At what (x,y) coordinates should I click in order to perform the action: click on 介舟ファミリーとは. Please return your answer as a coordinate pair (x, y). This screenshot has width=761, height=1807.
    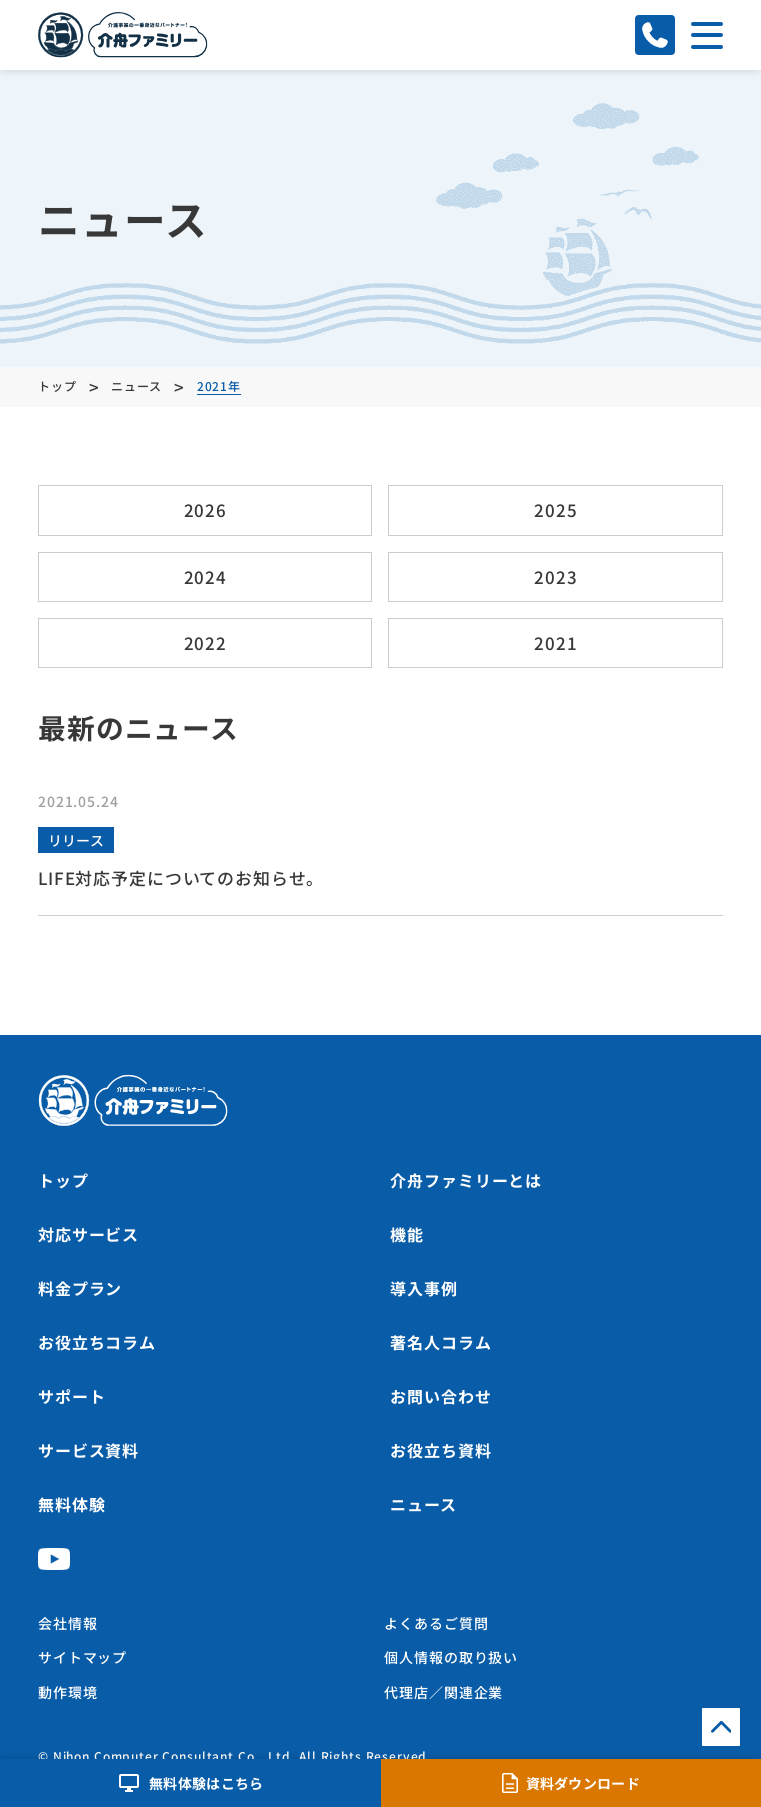
    Looking at the image, I should click on (466, 1180).